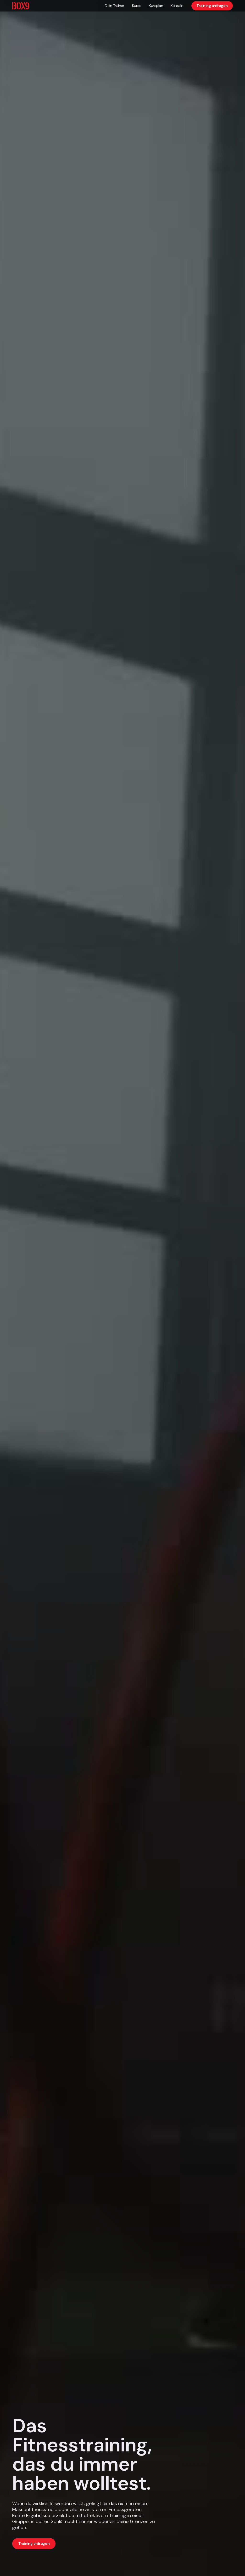  What do you see at coordinates (177, 5) in the screenshot?
I see `Kontakt` at bounding box center [177, 5].